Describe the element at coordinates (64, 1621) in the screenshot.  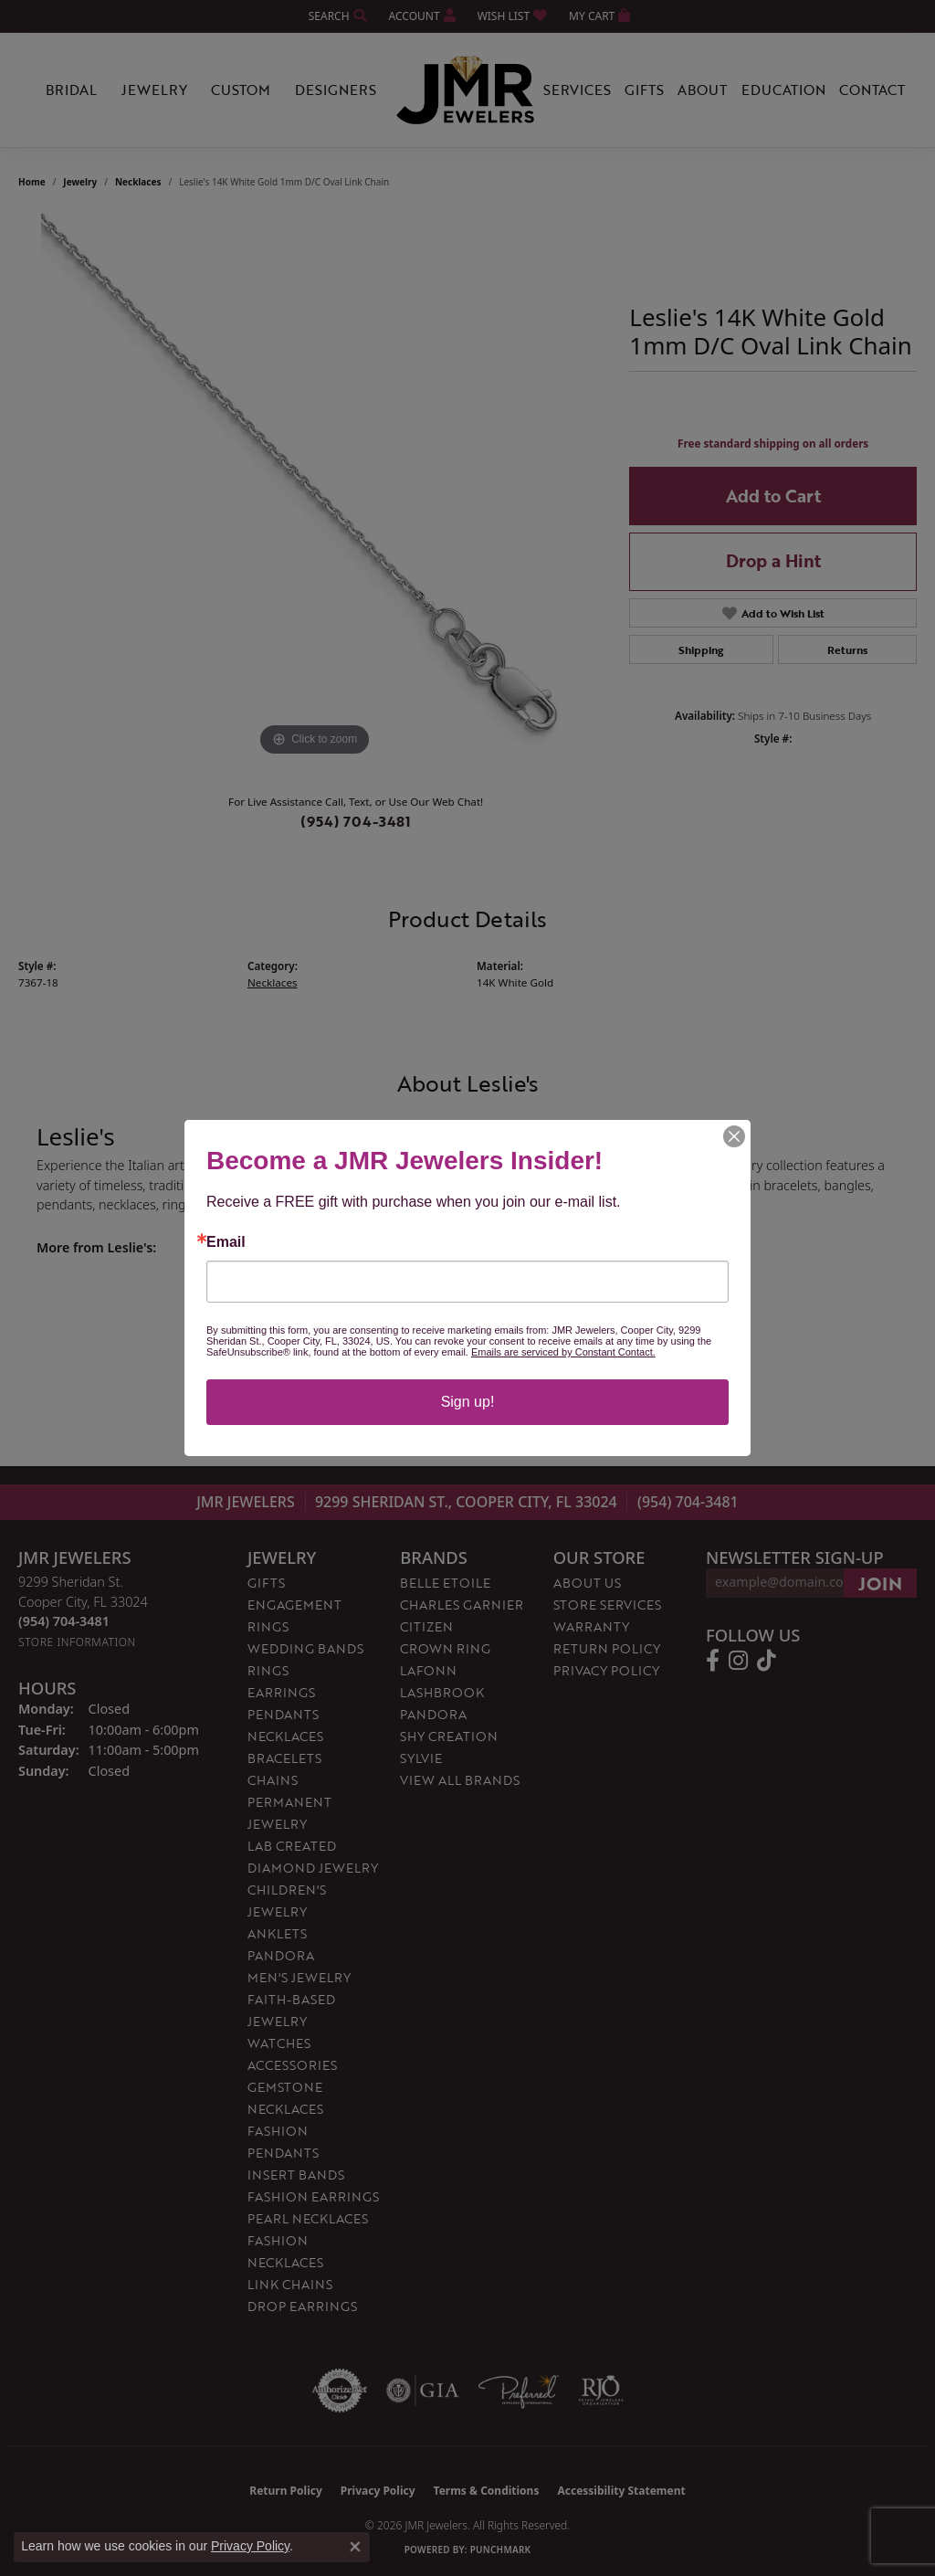
I see `[Call the Store]` at that location.